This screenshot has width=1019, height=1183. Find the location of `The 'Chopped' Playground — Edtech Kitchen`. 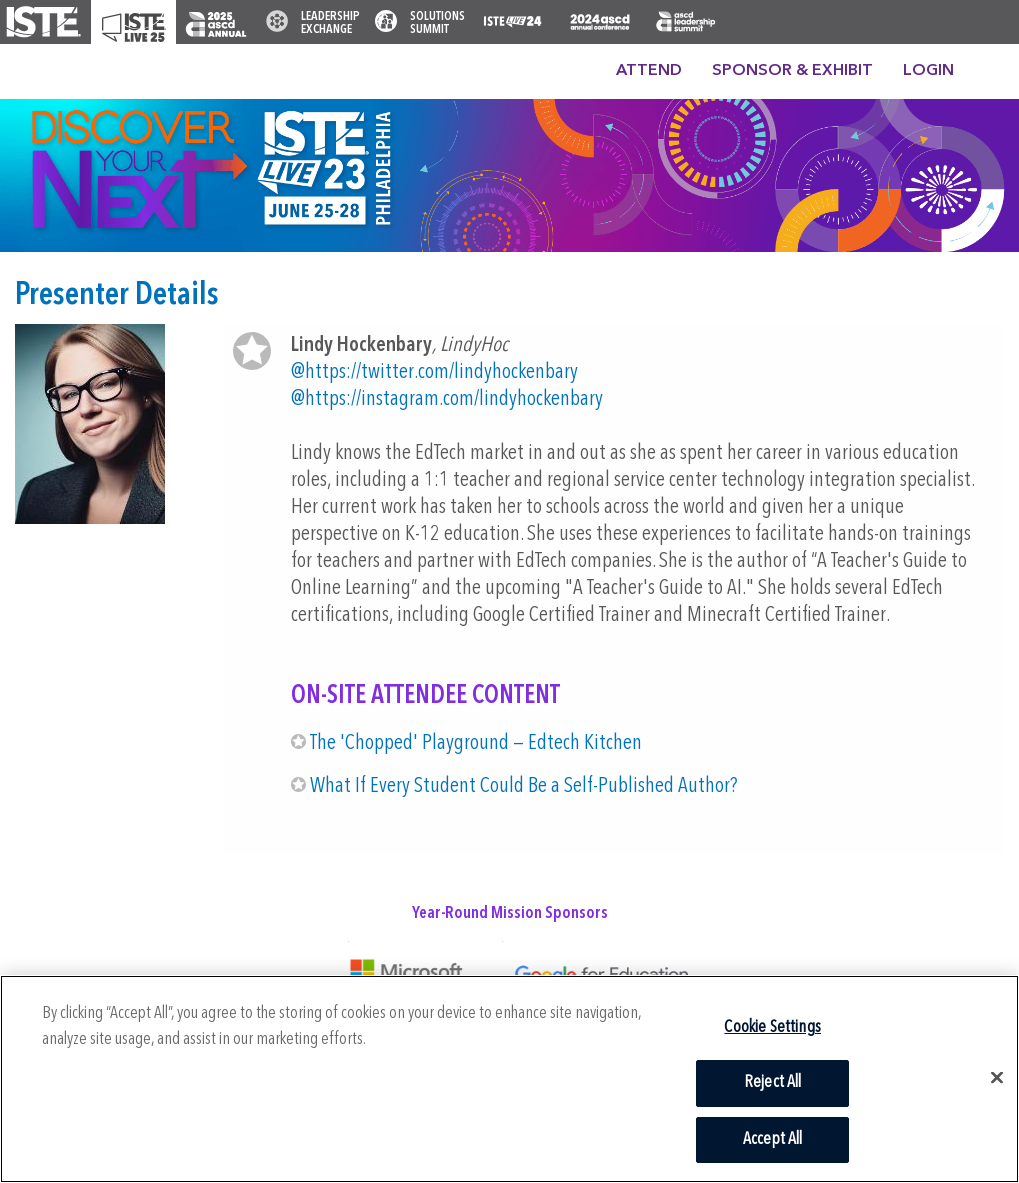

The 'Chopped' Playground — Edtech Kitchen is located at coordinates (476, 743).